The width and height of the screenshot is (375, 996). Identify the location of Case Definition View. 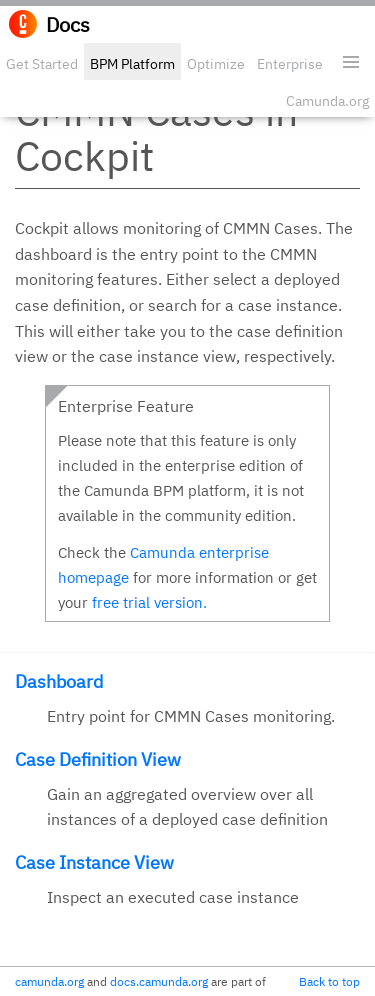
(98, 759).